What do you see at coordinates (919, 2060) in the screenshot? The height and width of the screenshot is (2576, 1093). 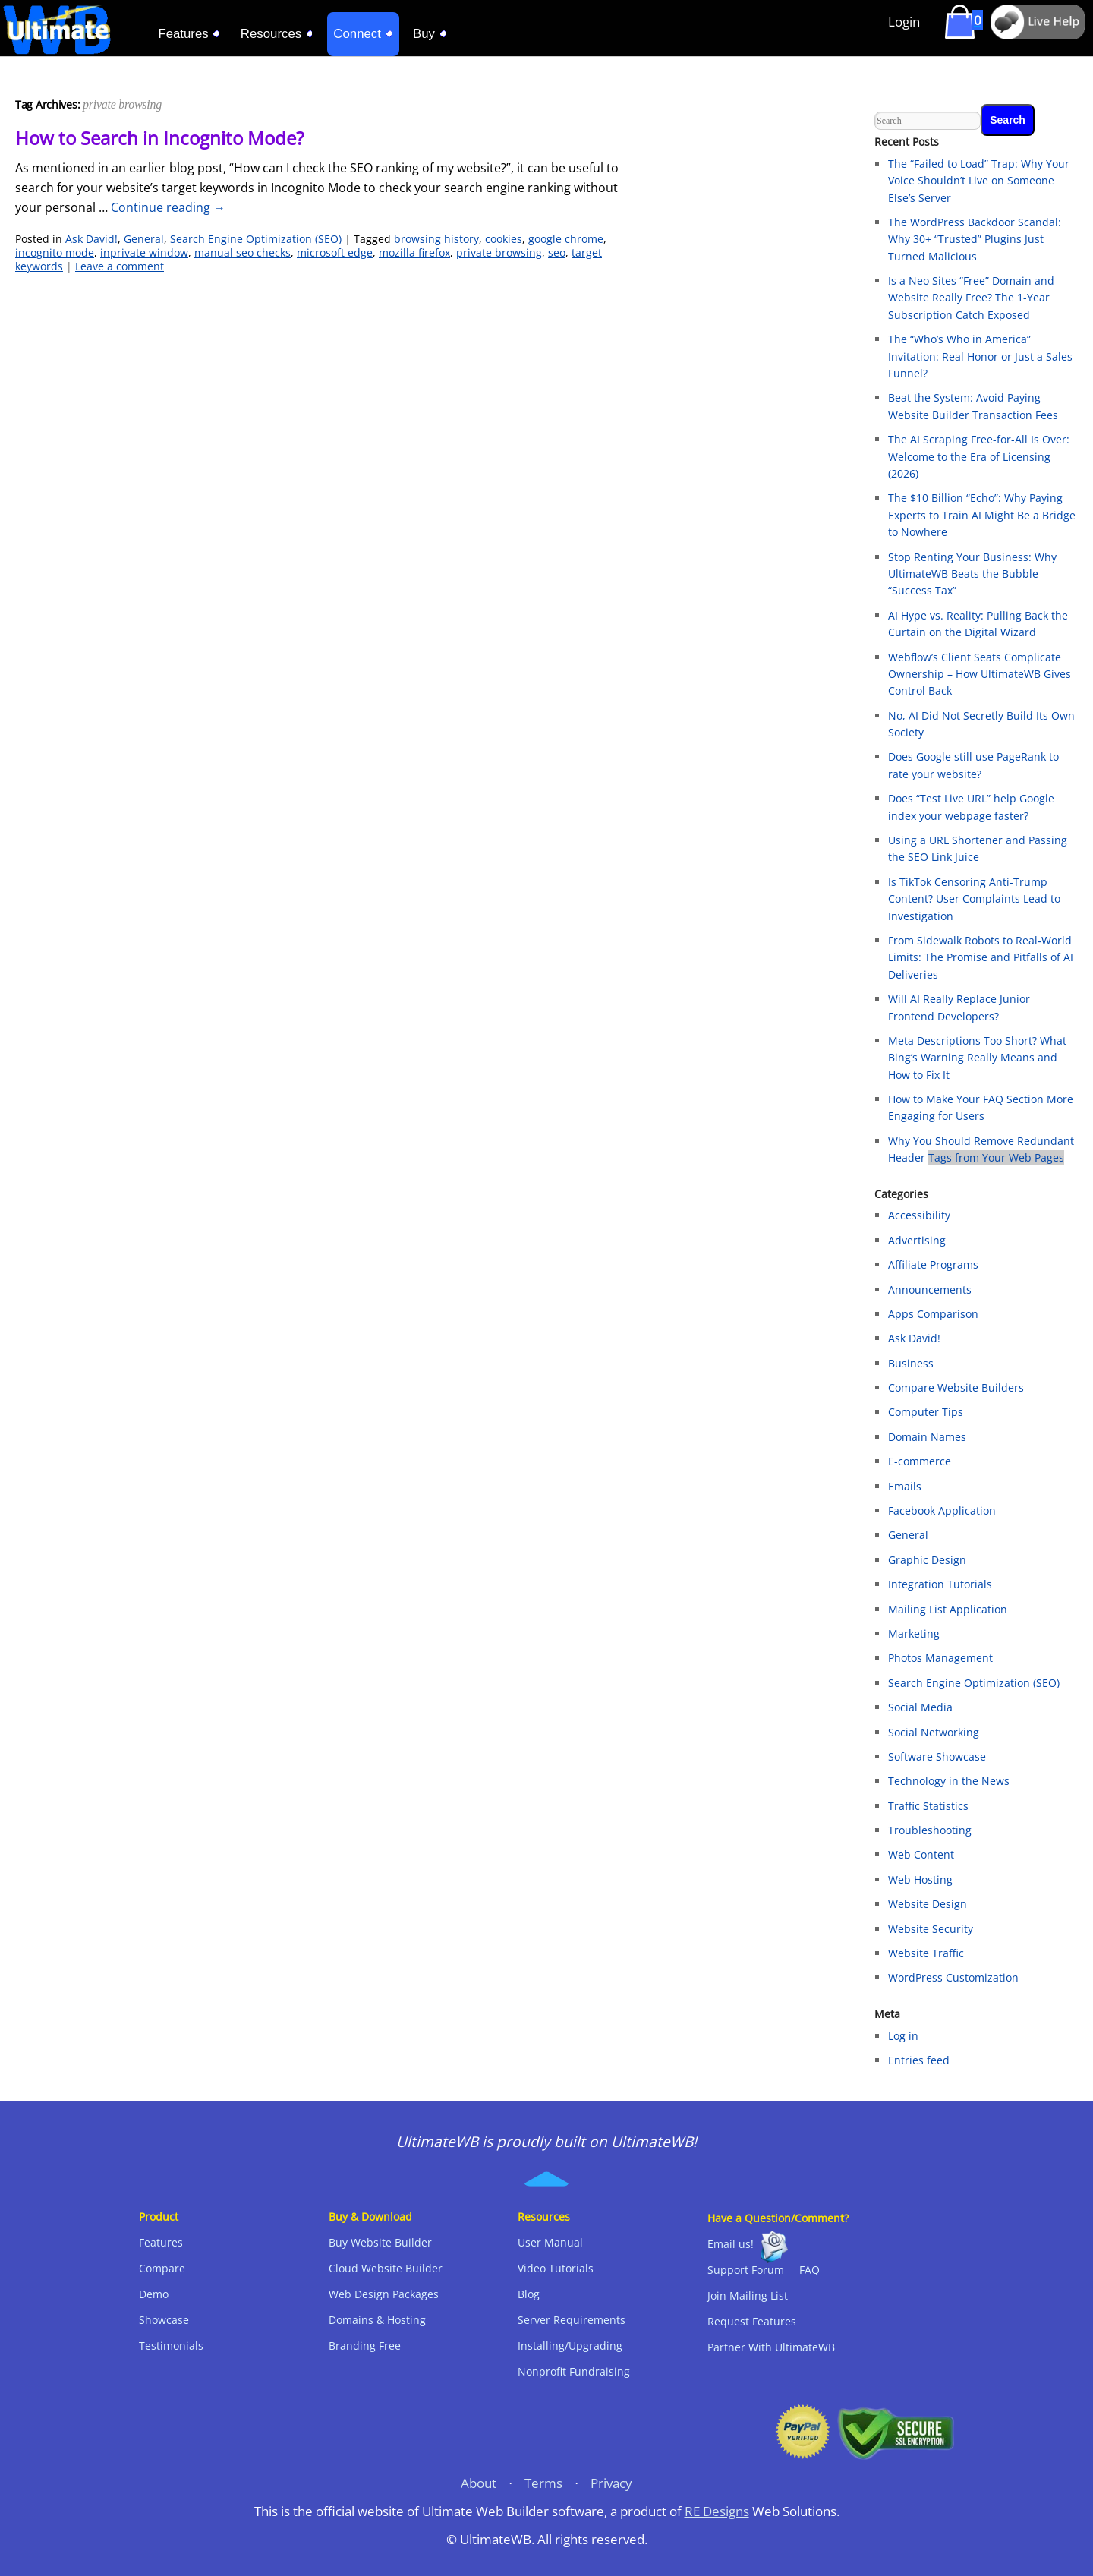 I see `Entries feed` at bounding box center [919, 2060].